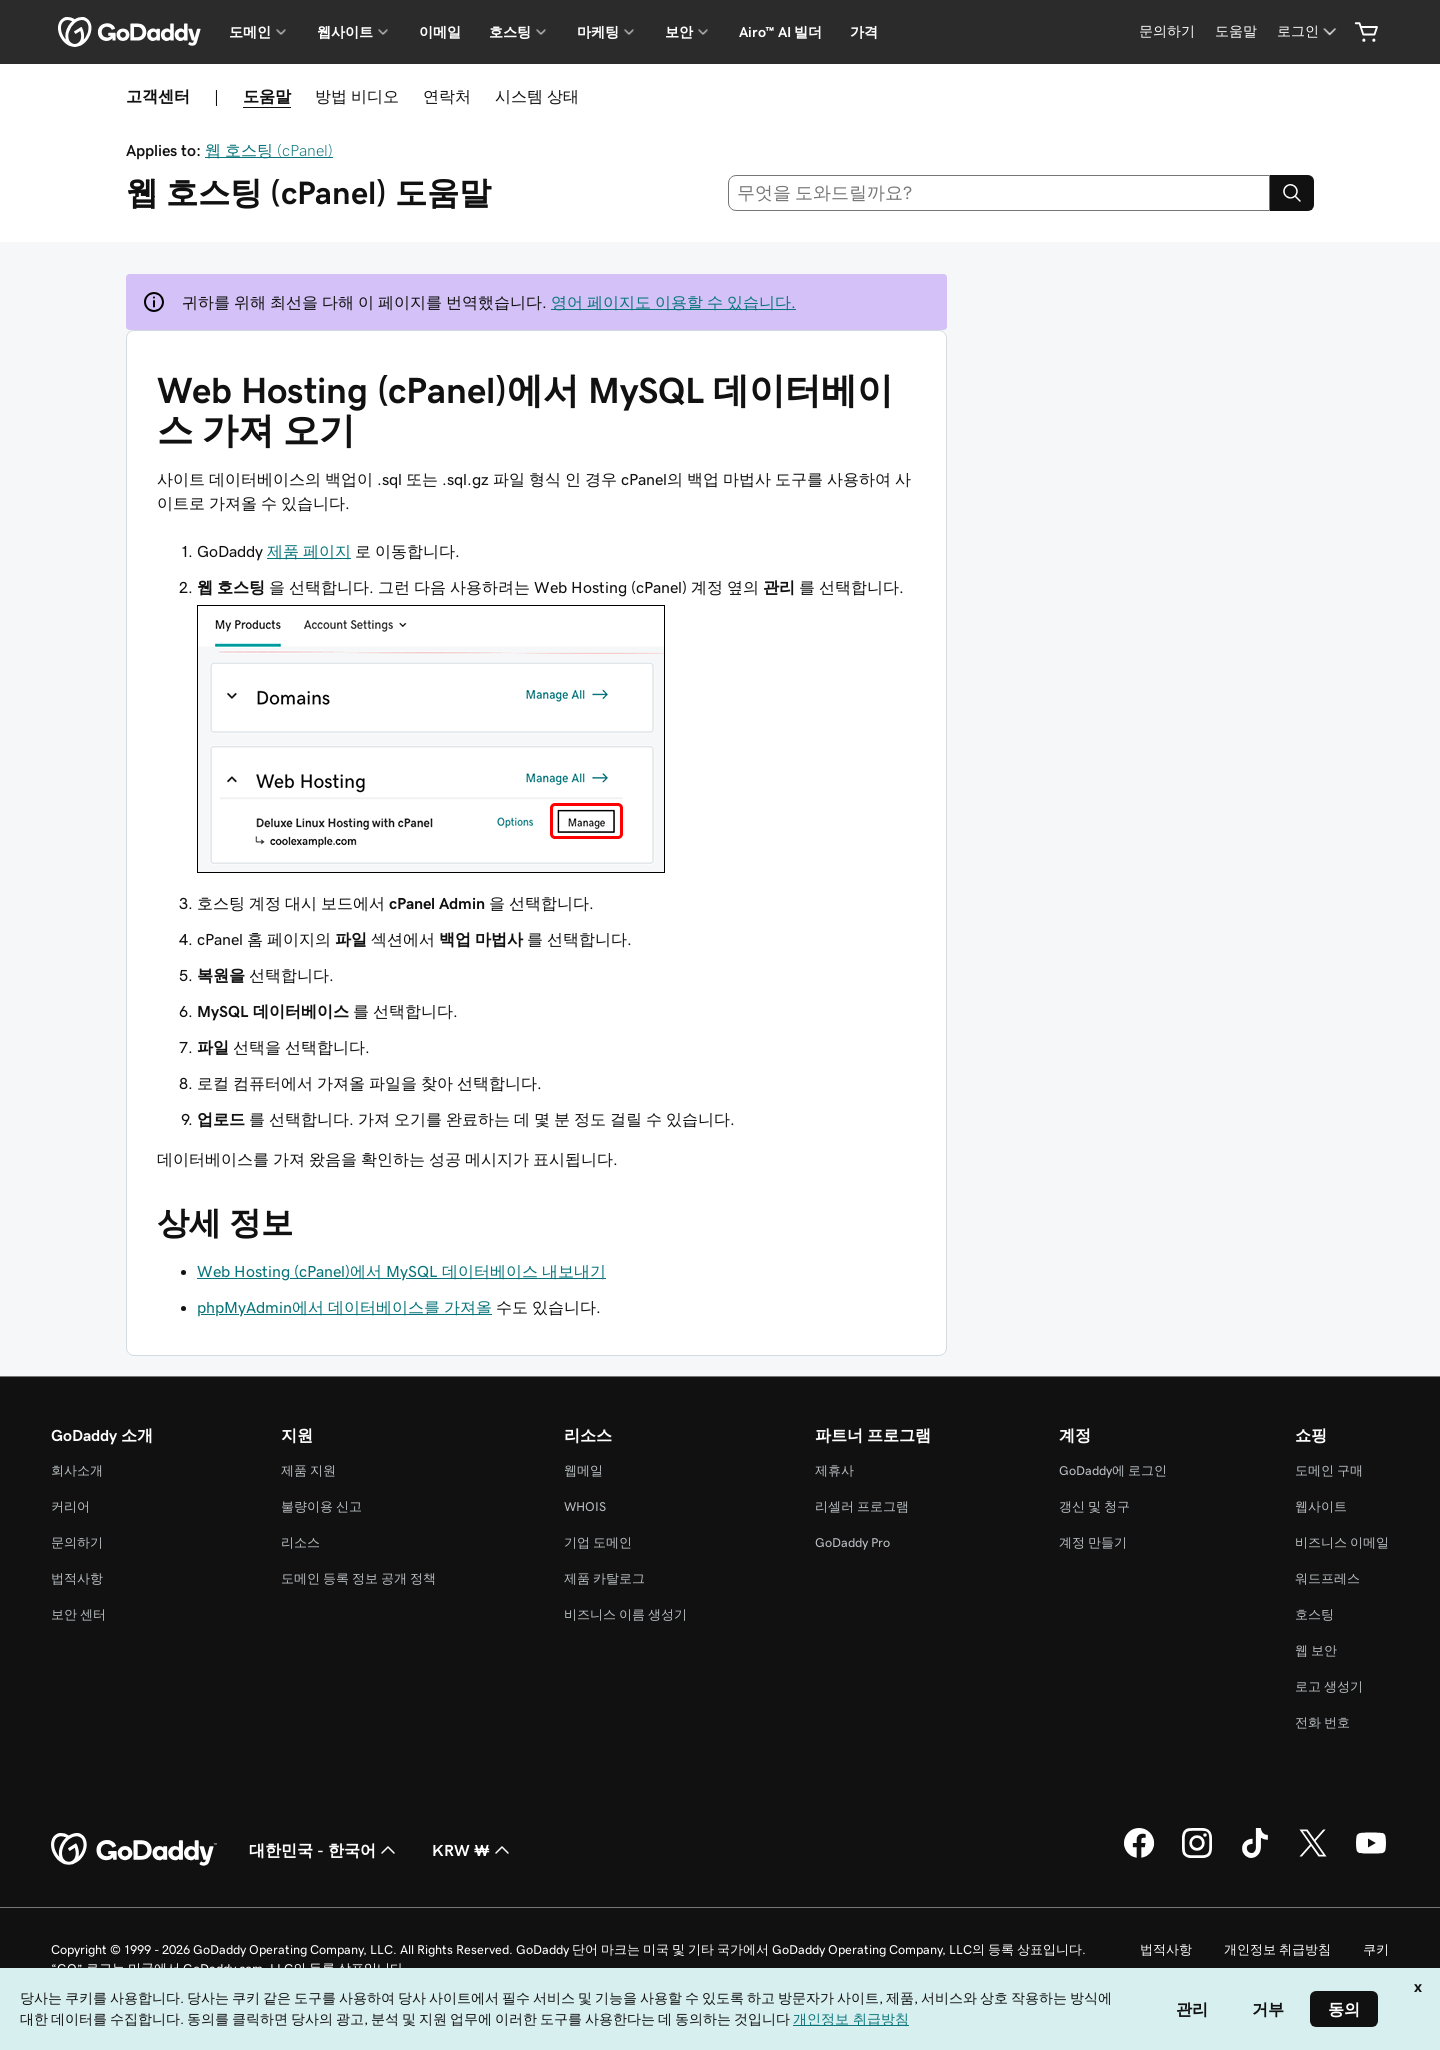 The image size is (1440, 2050). What do you see at coordinates (269, 150) in the screenshot?
I see `웹 호스팅 (cPanel)` at bounding box center [269, 150].